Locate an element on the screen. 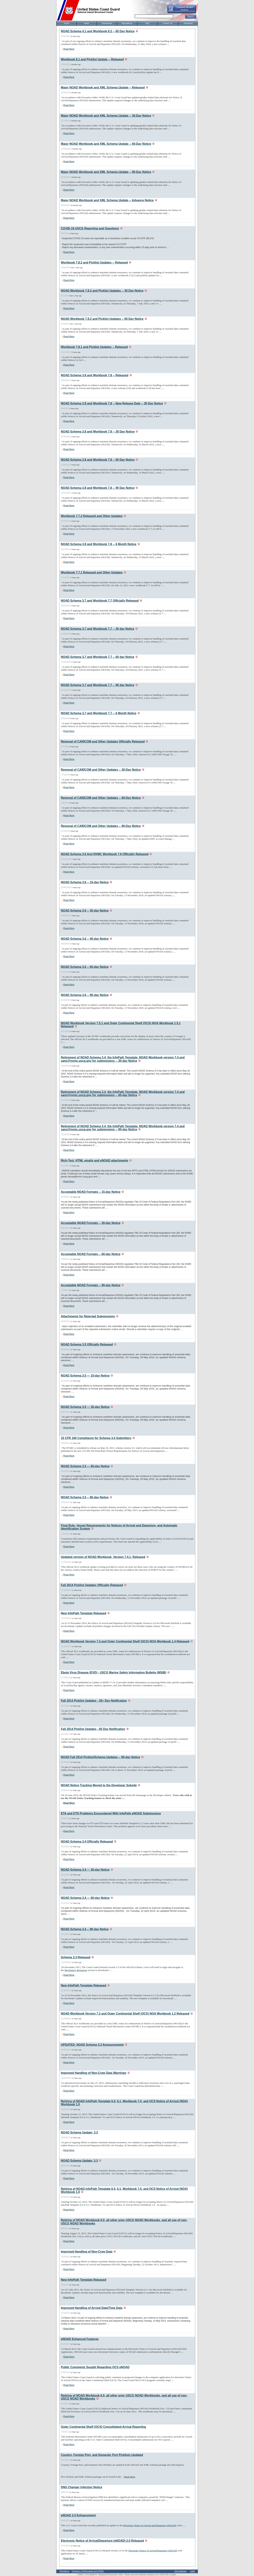 Image resolution: width=254 pixels, height=2576 pixels. Workbook 7.7.2 Released and Other Updates is located at coordinates (92, 516).